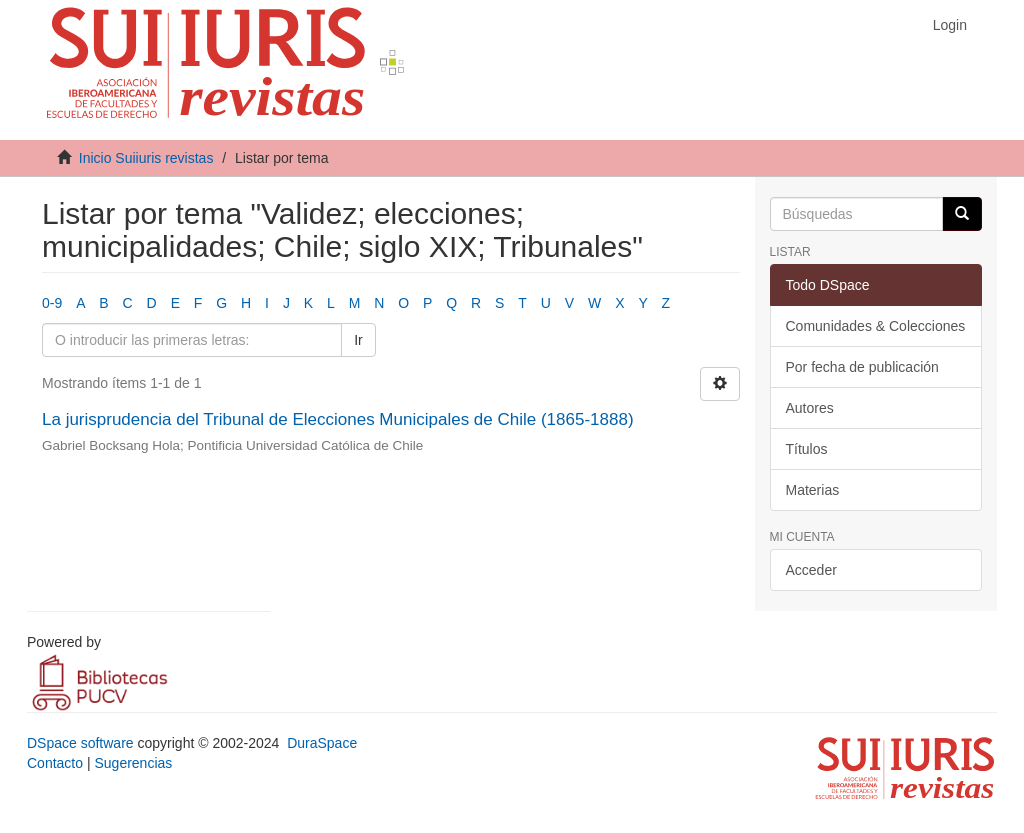 The image size is (1024, 833). Describe the element at coordinates (813, 490) in the screenshot. I see `Materias` at that location.